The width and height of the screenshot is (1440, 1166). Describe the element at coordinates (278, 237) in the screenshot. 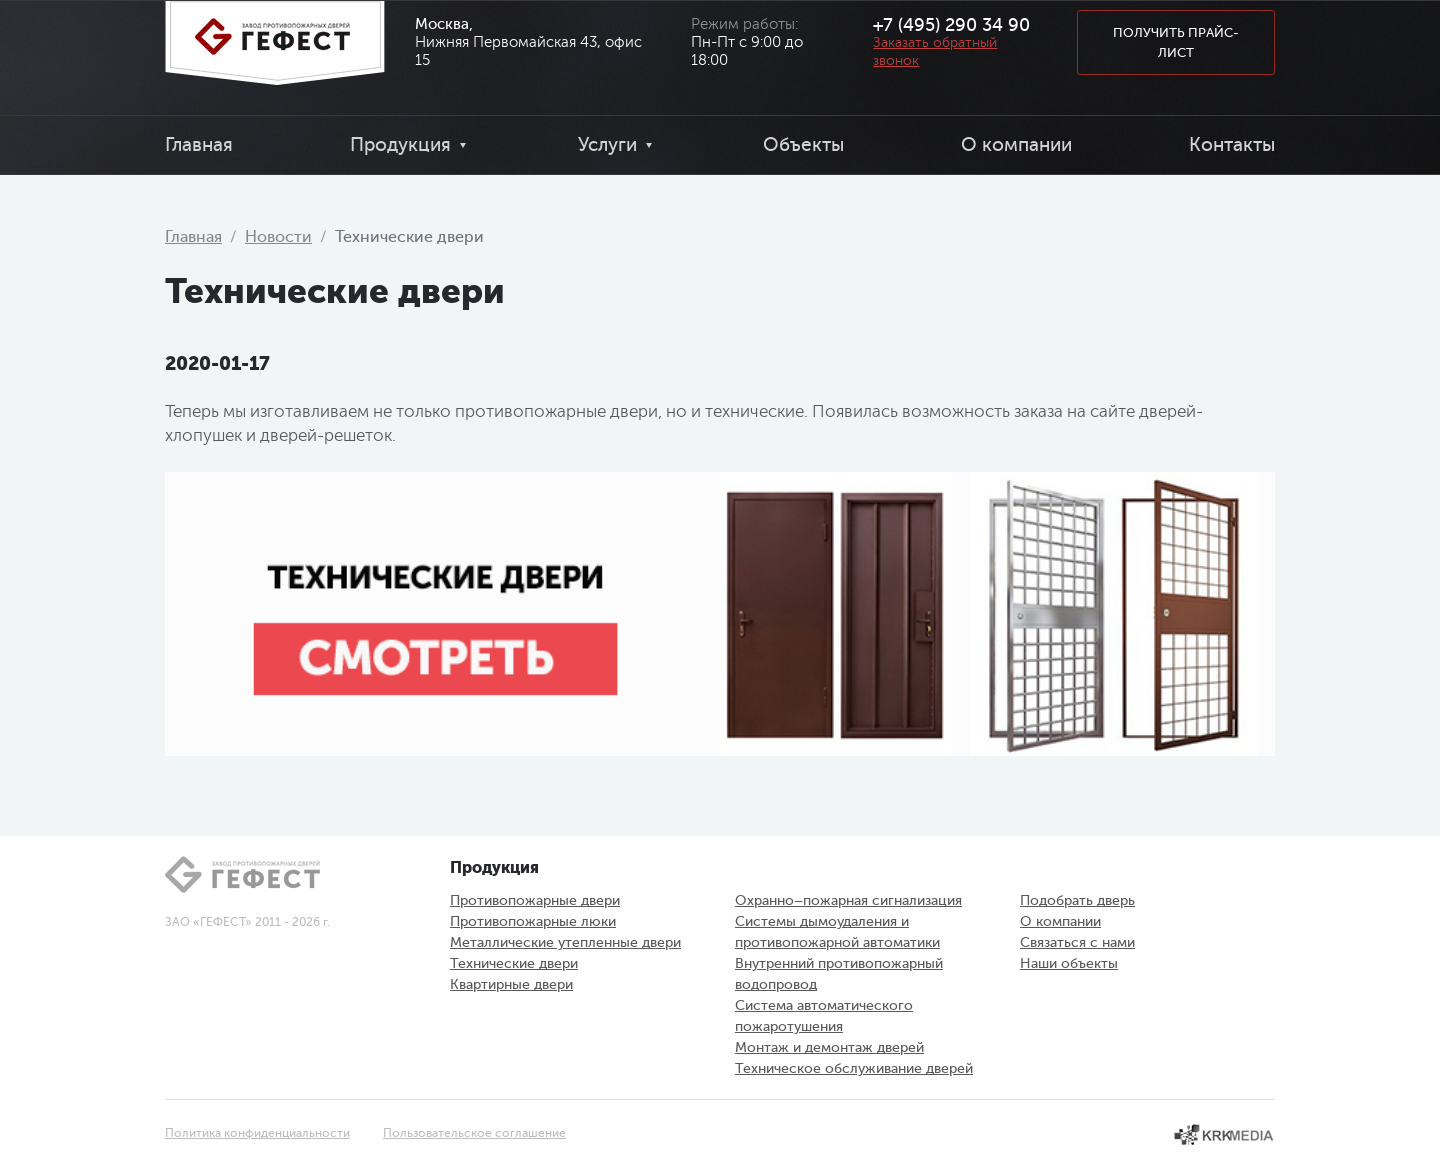

I see `Новости` at that location.